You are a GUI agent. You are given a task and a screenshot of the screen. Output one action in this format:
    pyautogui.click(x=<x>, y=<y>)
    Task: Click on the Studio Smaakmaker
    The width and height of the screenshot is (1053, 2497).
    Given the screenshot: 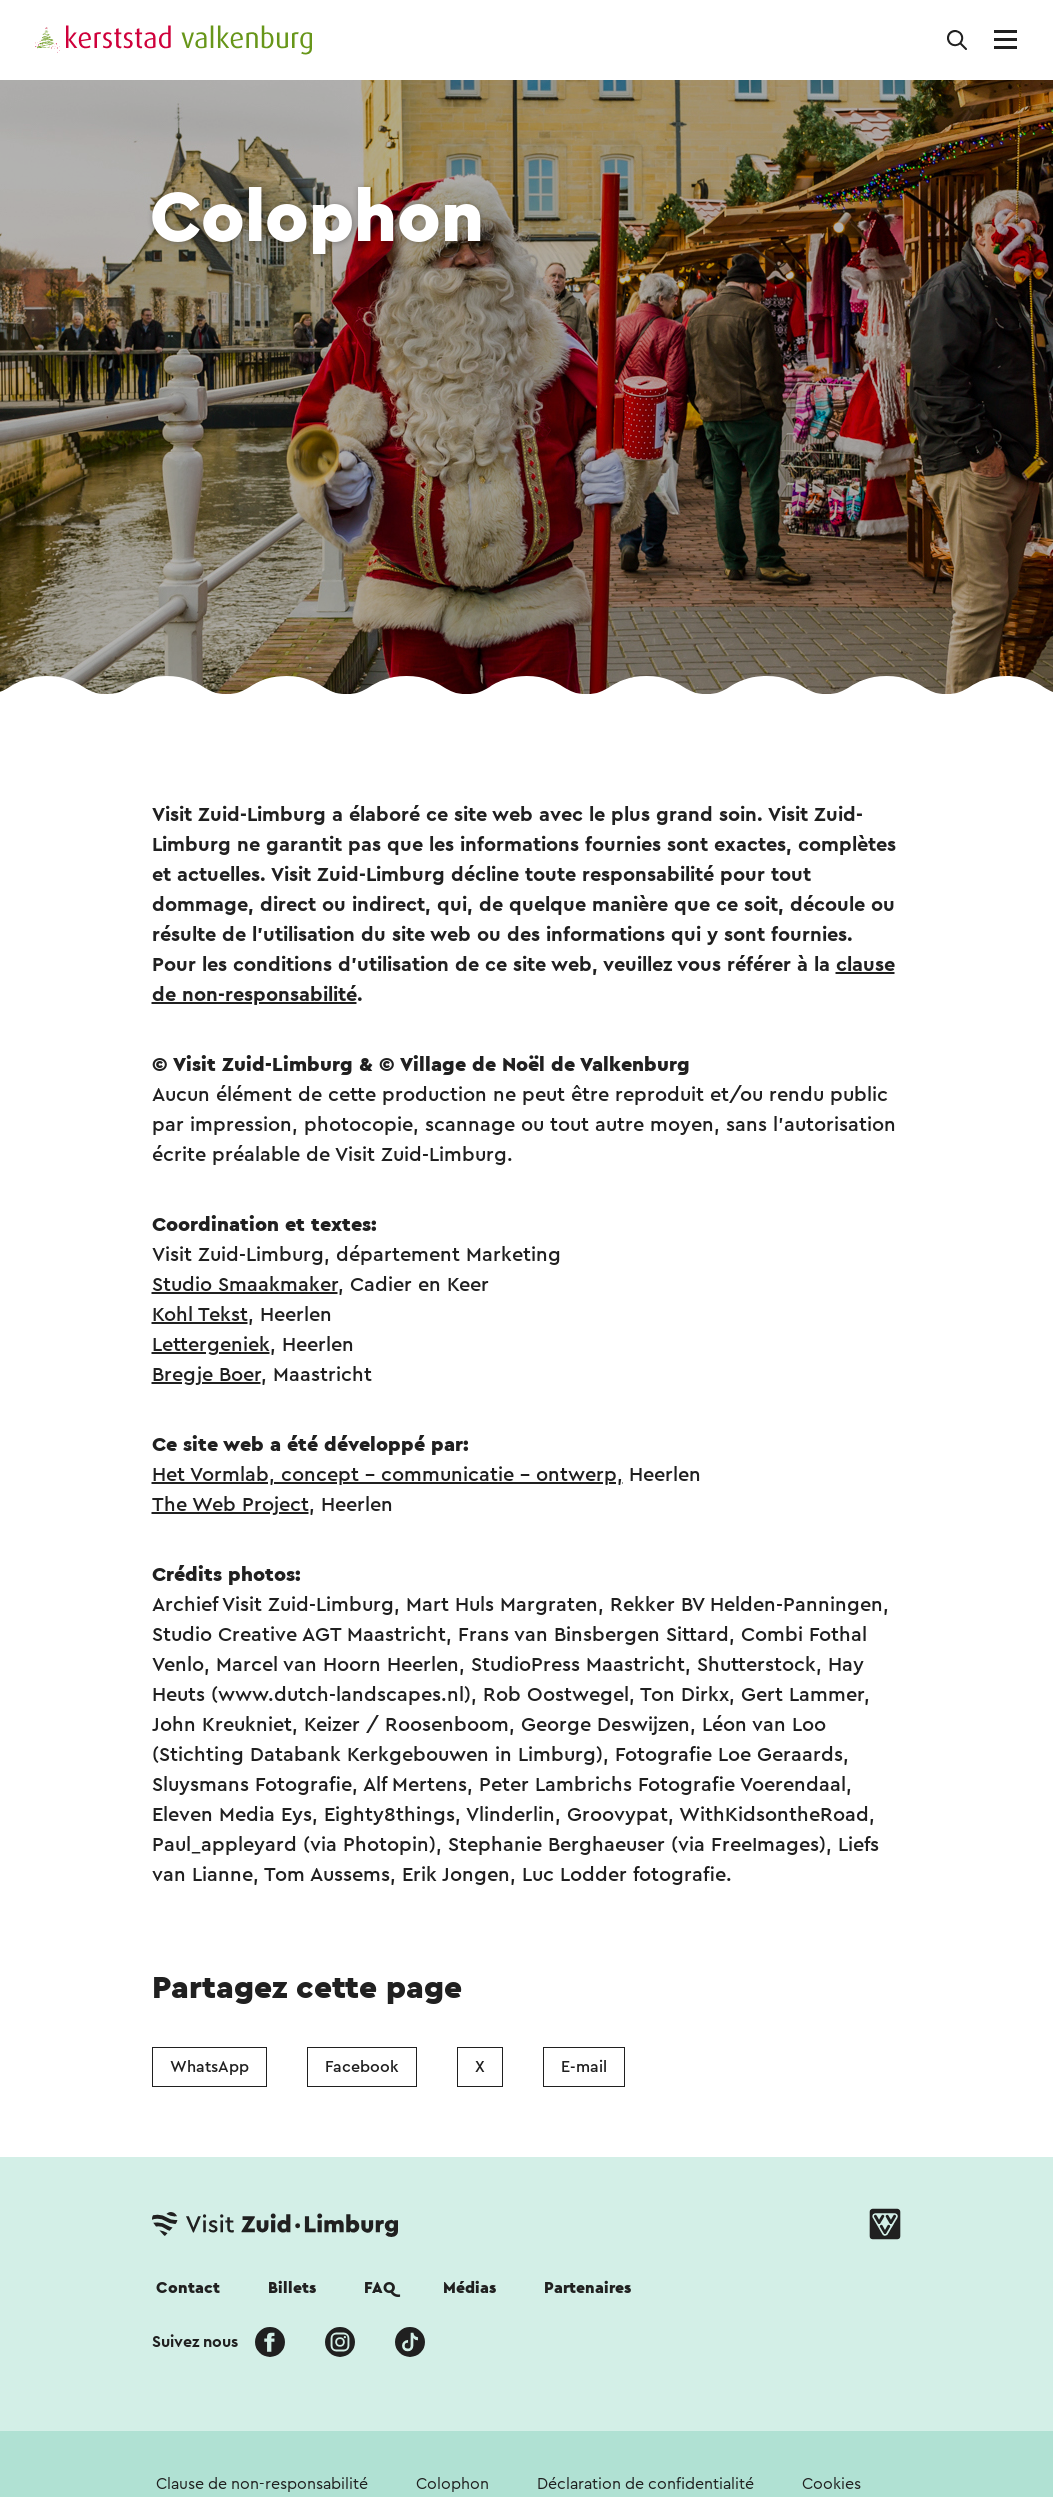 What is the action you would take?
    pyautogui.click(x=245, y=1285)
    